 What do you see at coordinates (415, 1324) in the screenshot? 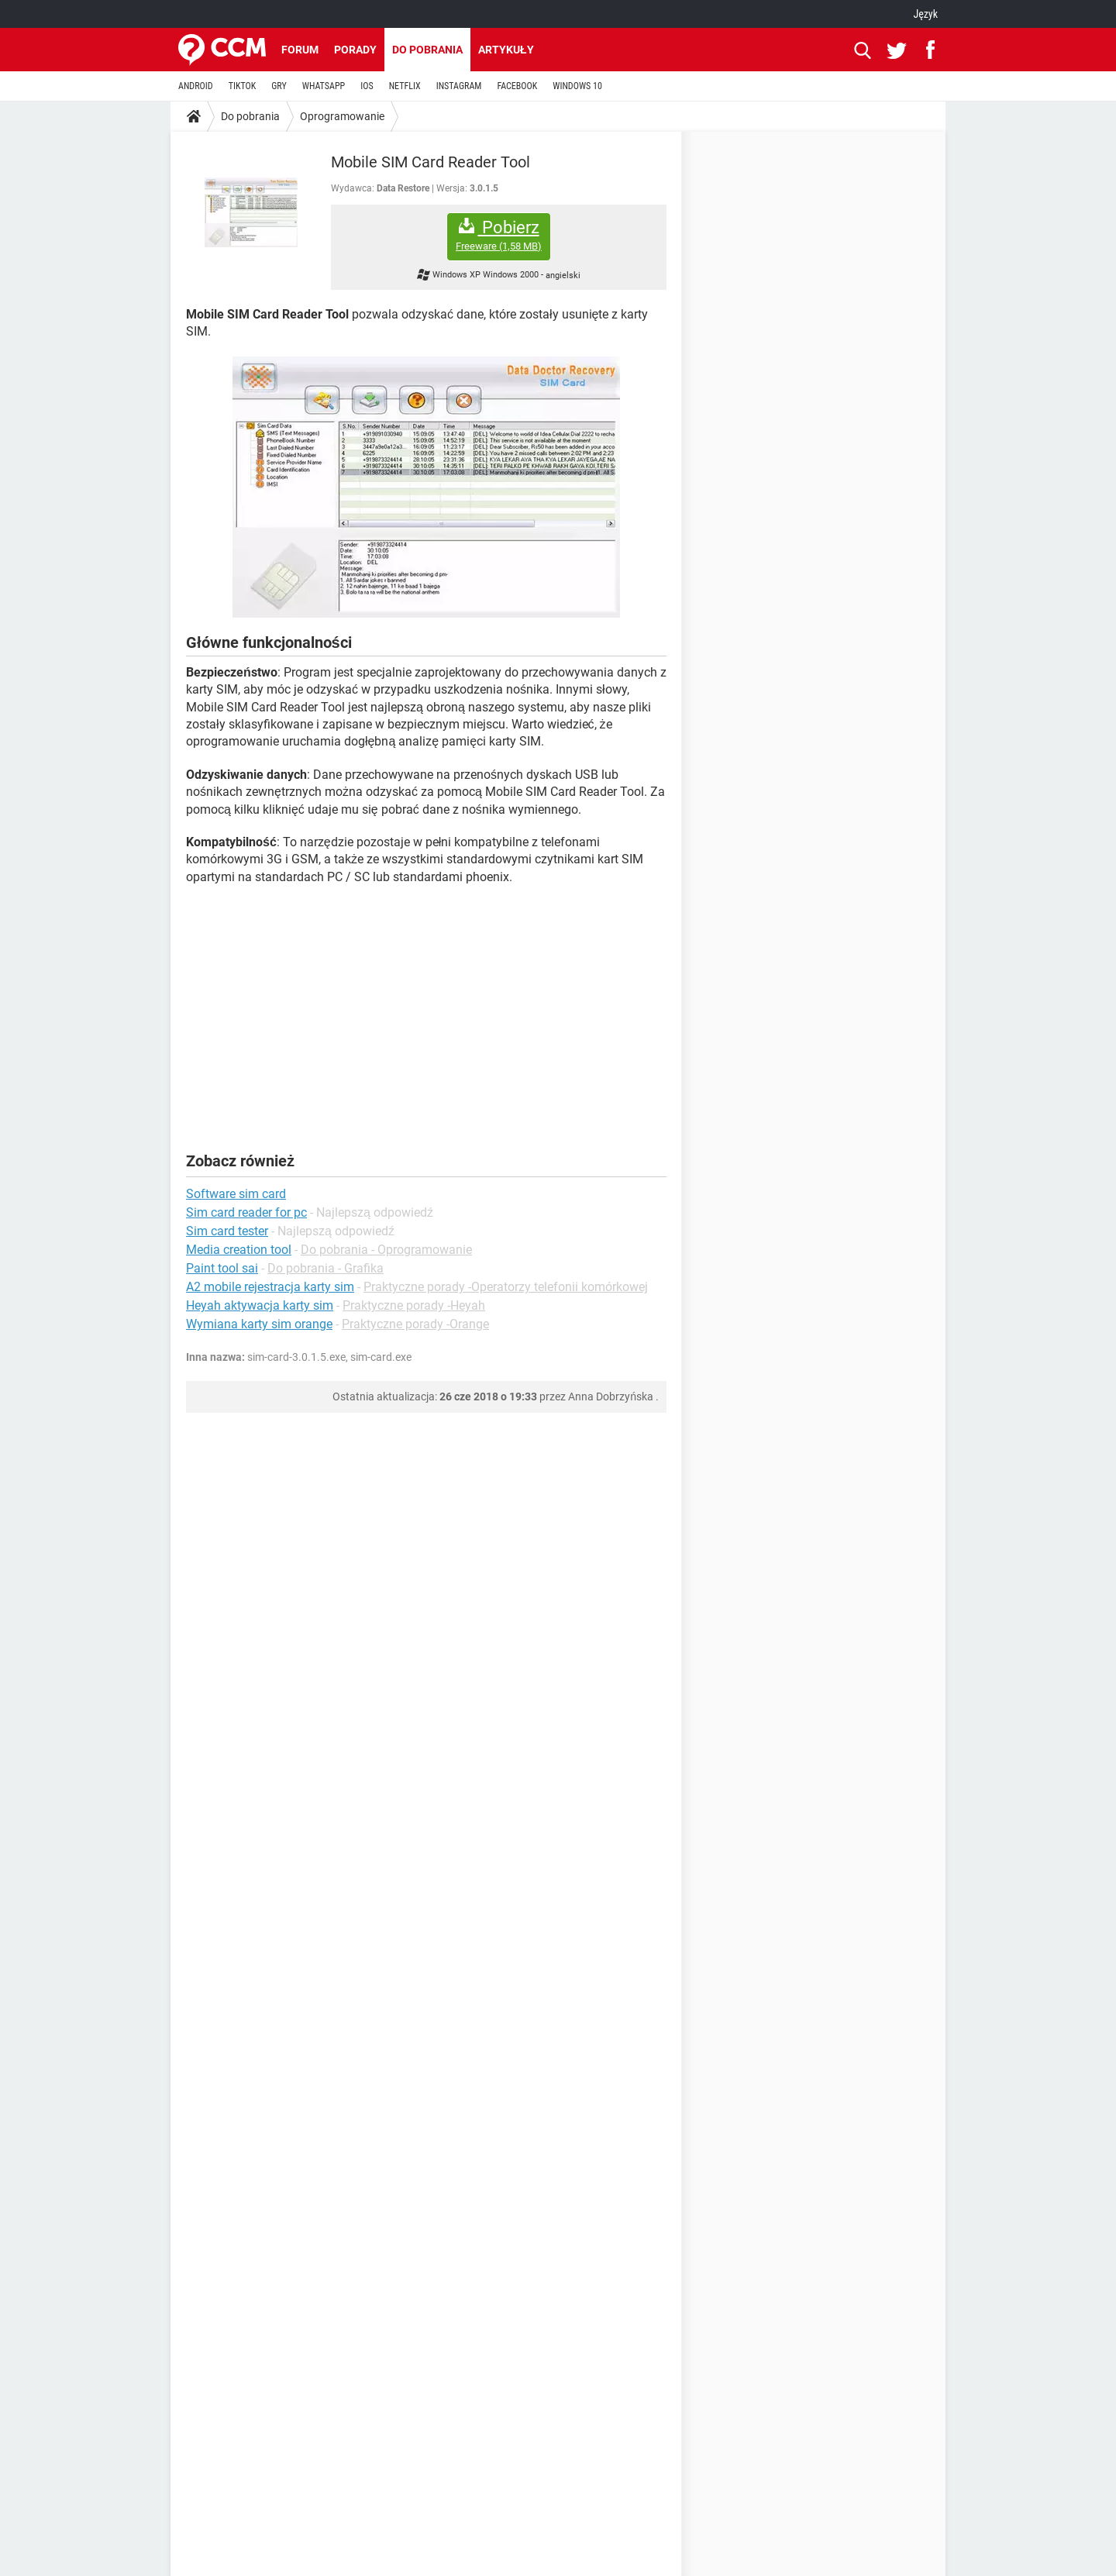
I see `Praktyczne porady -Orange` at bounding box center [415, 1324].